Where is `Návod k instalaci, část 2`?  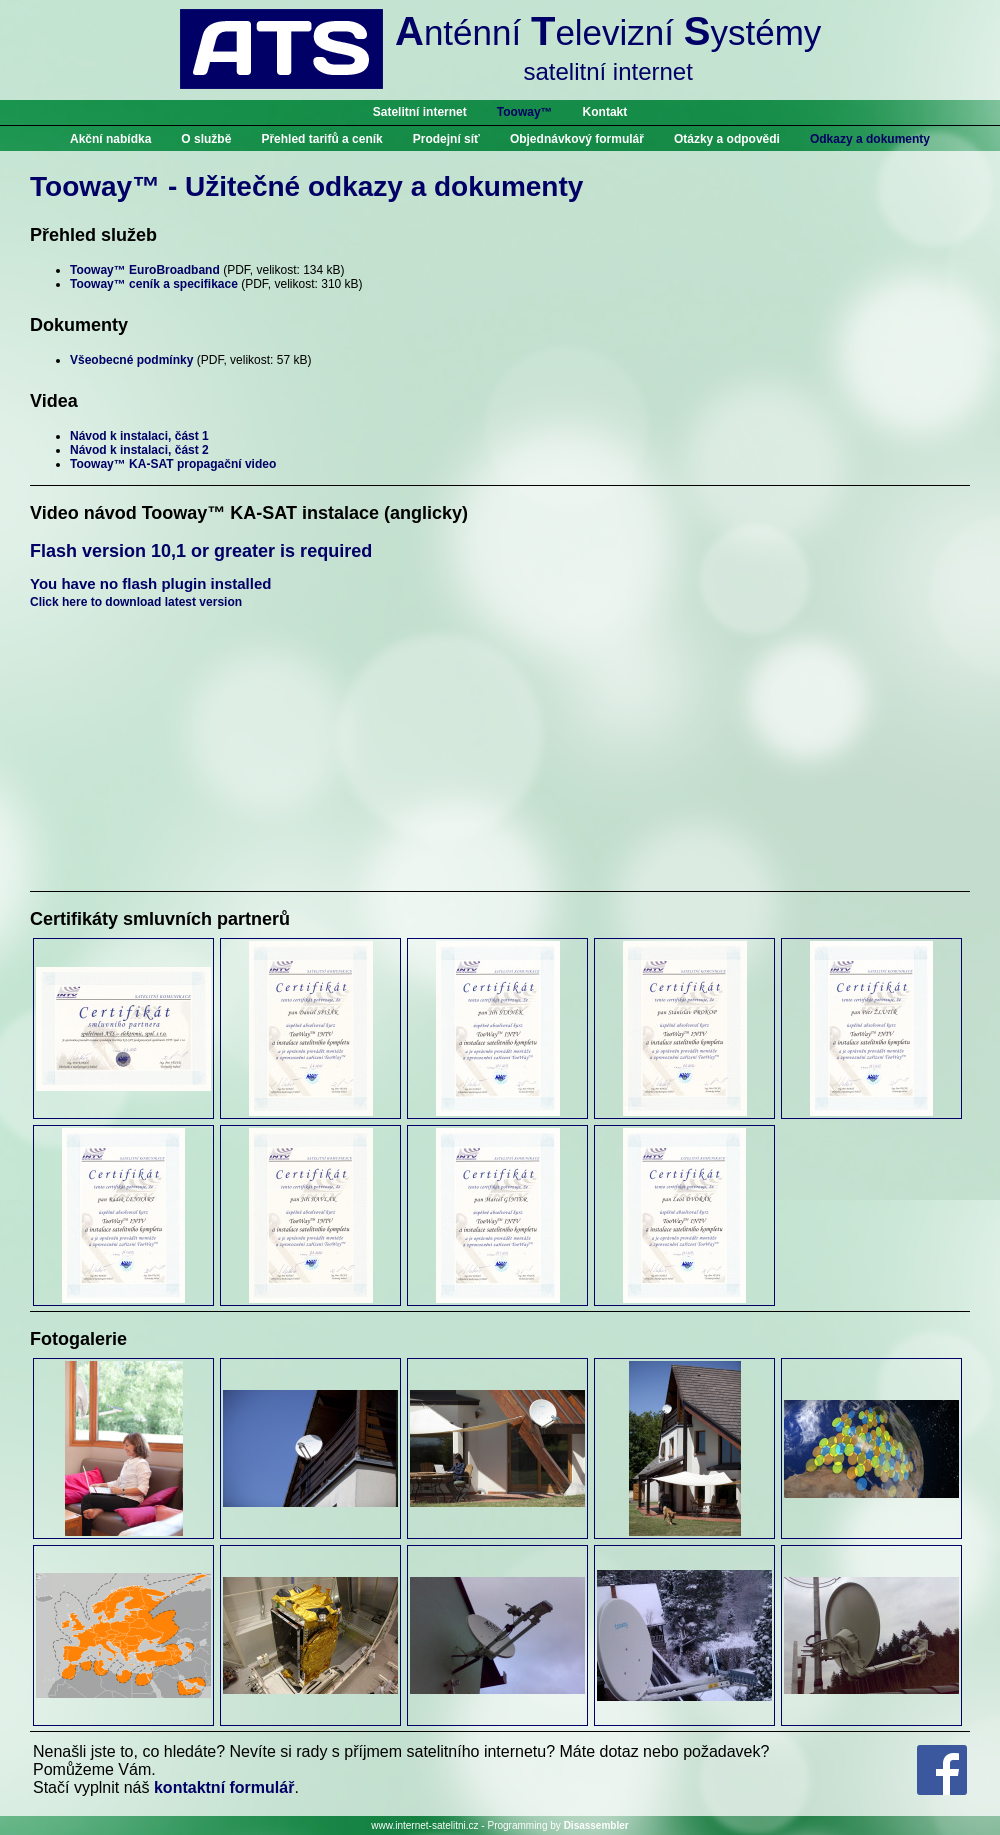
Návod k instalaci, část 2 is located at coordinates (139, 450).